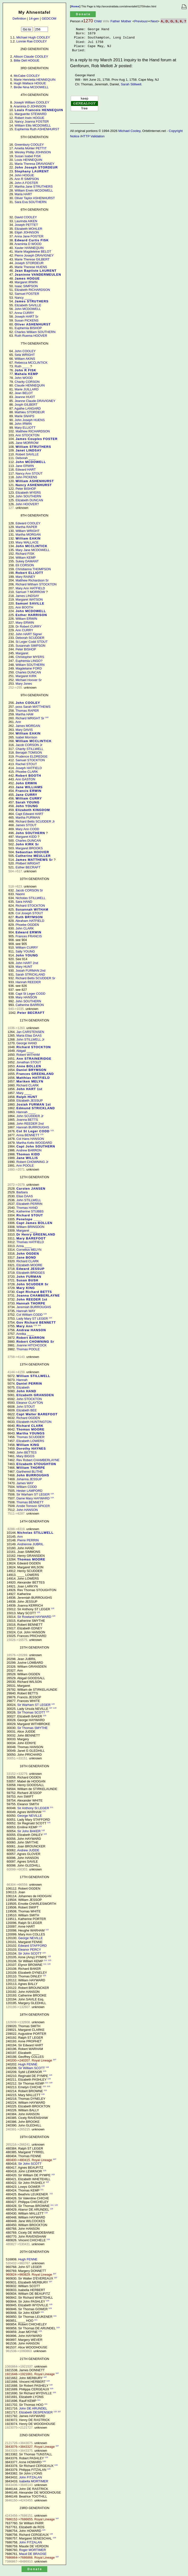 This screenshot has height=2576, width=188. I want to click on Sir John SCOTT, so click(29, 1953).